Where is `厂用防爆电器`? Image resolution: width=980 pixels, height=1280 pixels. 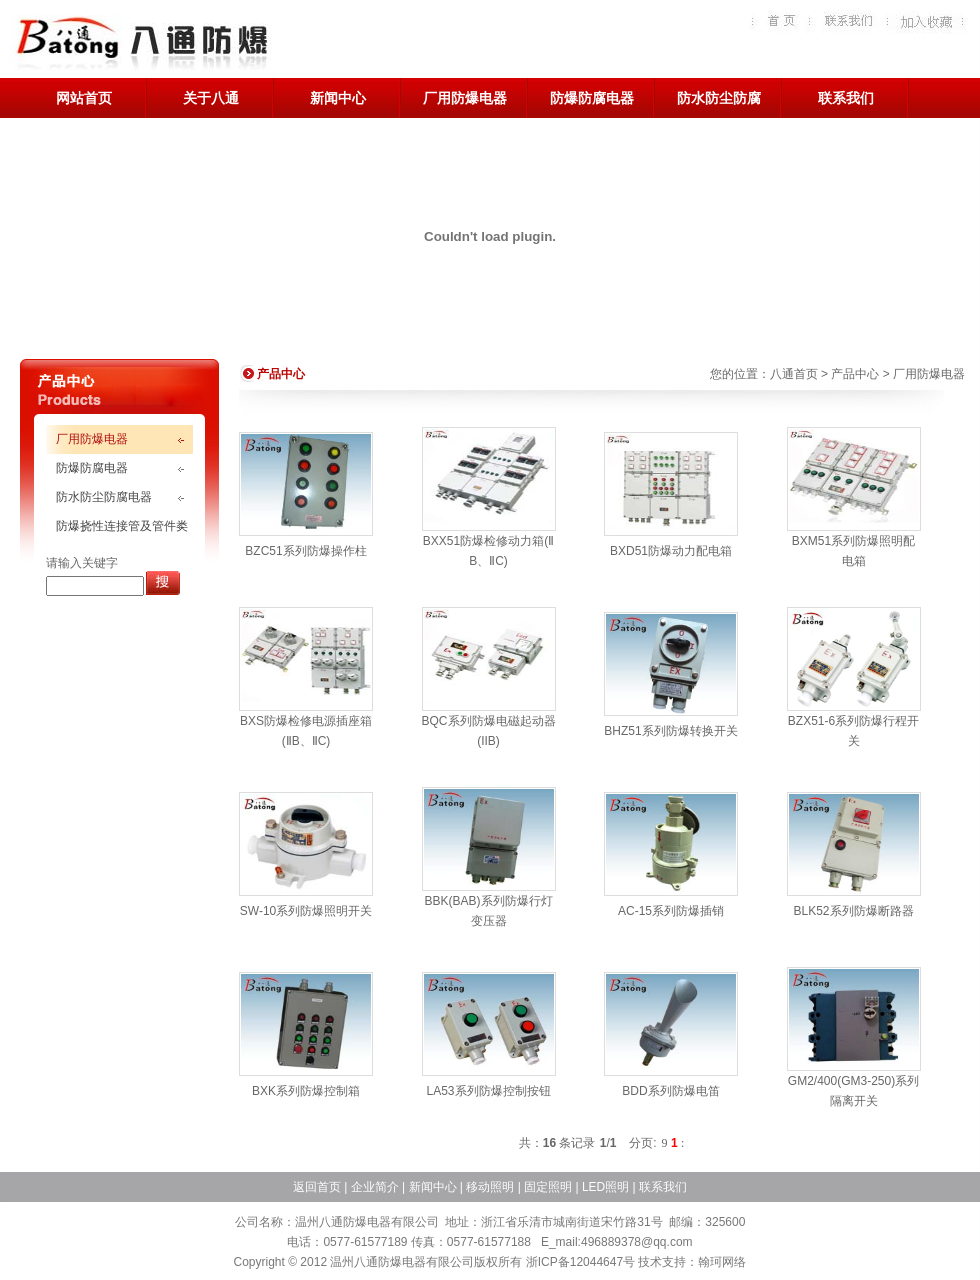
厂用防爆电器 is located at coordinates (465, 98).